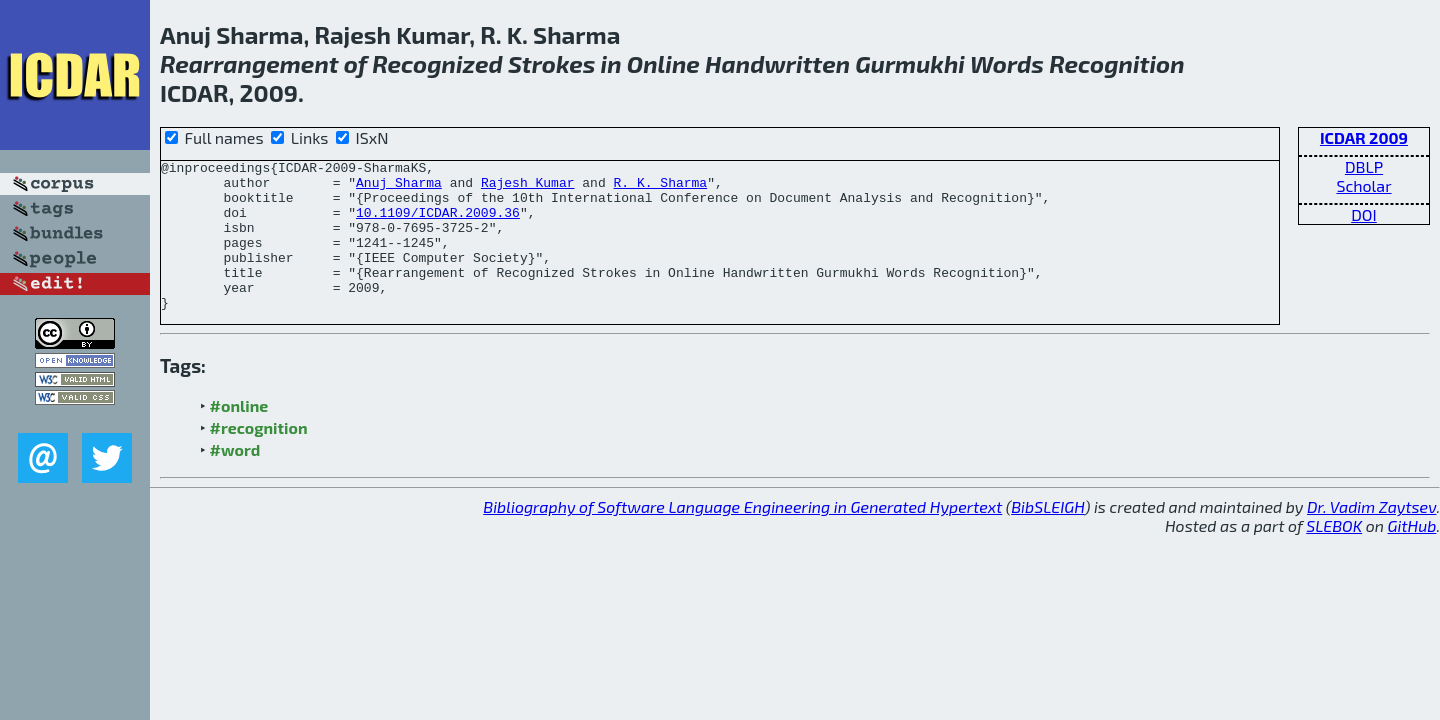 Image resolution: width=1440 pixels, height=720 pixels. Describe the element at coordinates (742, 536) in the screenshot. I see `Bibliography of Software Language Engineering in Generated Hypertext` at that location.